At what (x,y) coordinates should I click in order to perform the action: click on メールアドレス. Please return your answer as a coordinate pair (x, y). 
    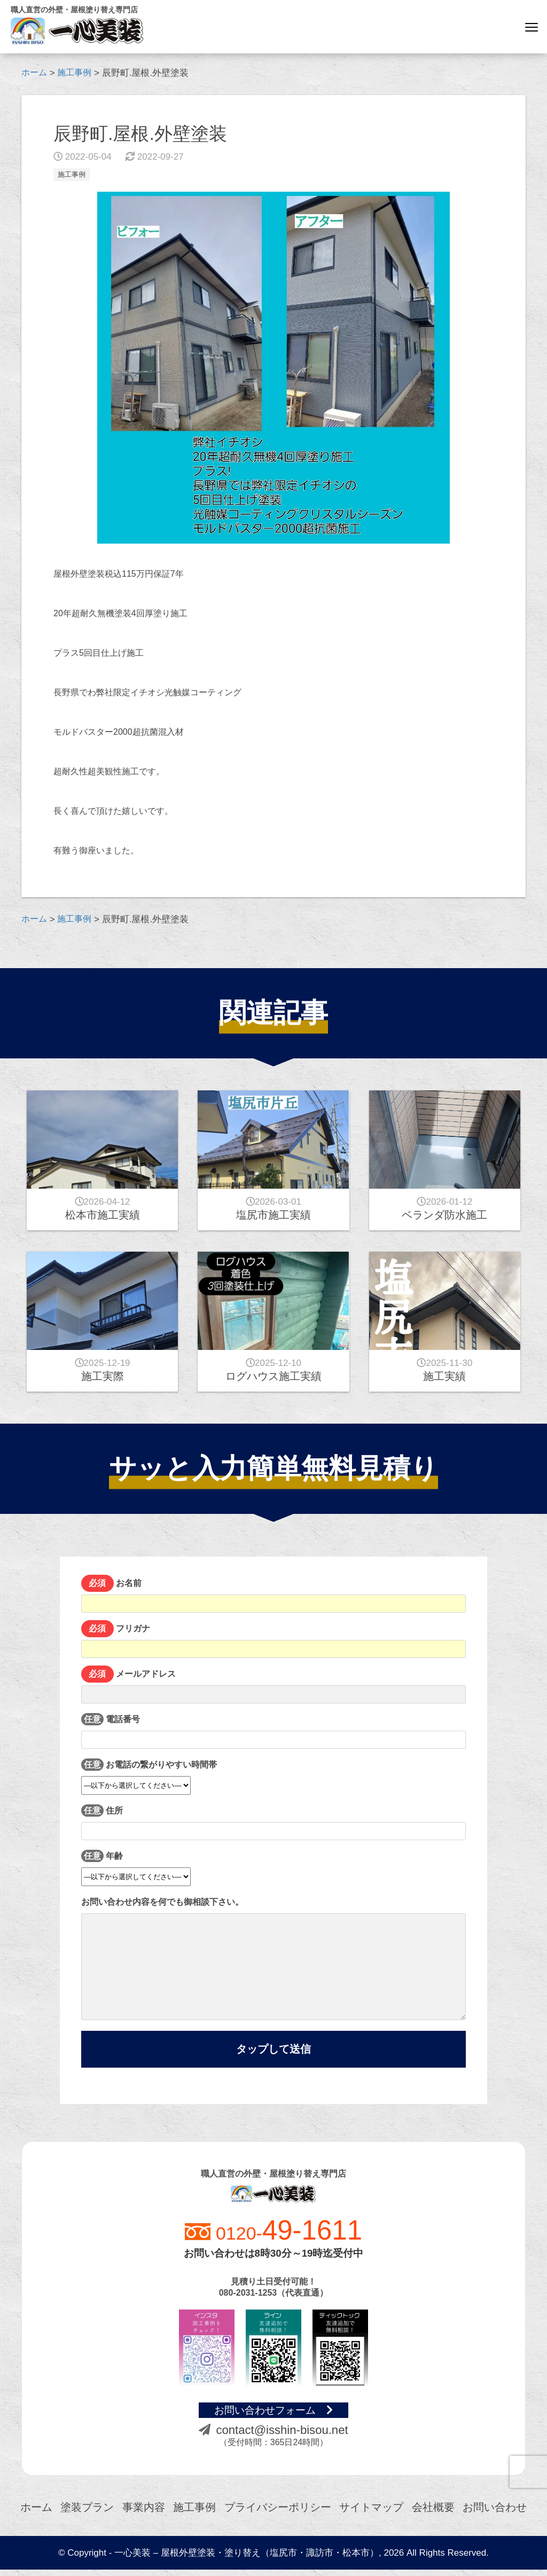
    Looking at the image, I should click on (273, 1686).